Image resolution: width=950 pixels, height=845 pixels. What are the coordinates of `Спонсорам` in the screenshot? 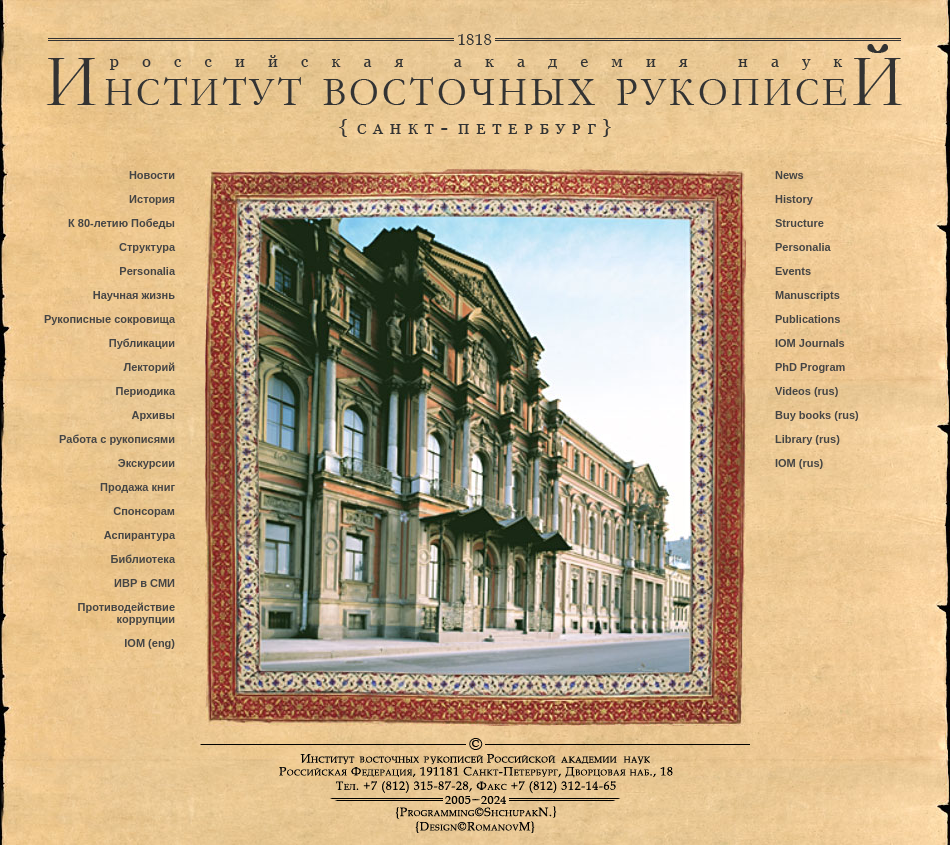 It's located at (144, 511).